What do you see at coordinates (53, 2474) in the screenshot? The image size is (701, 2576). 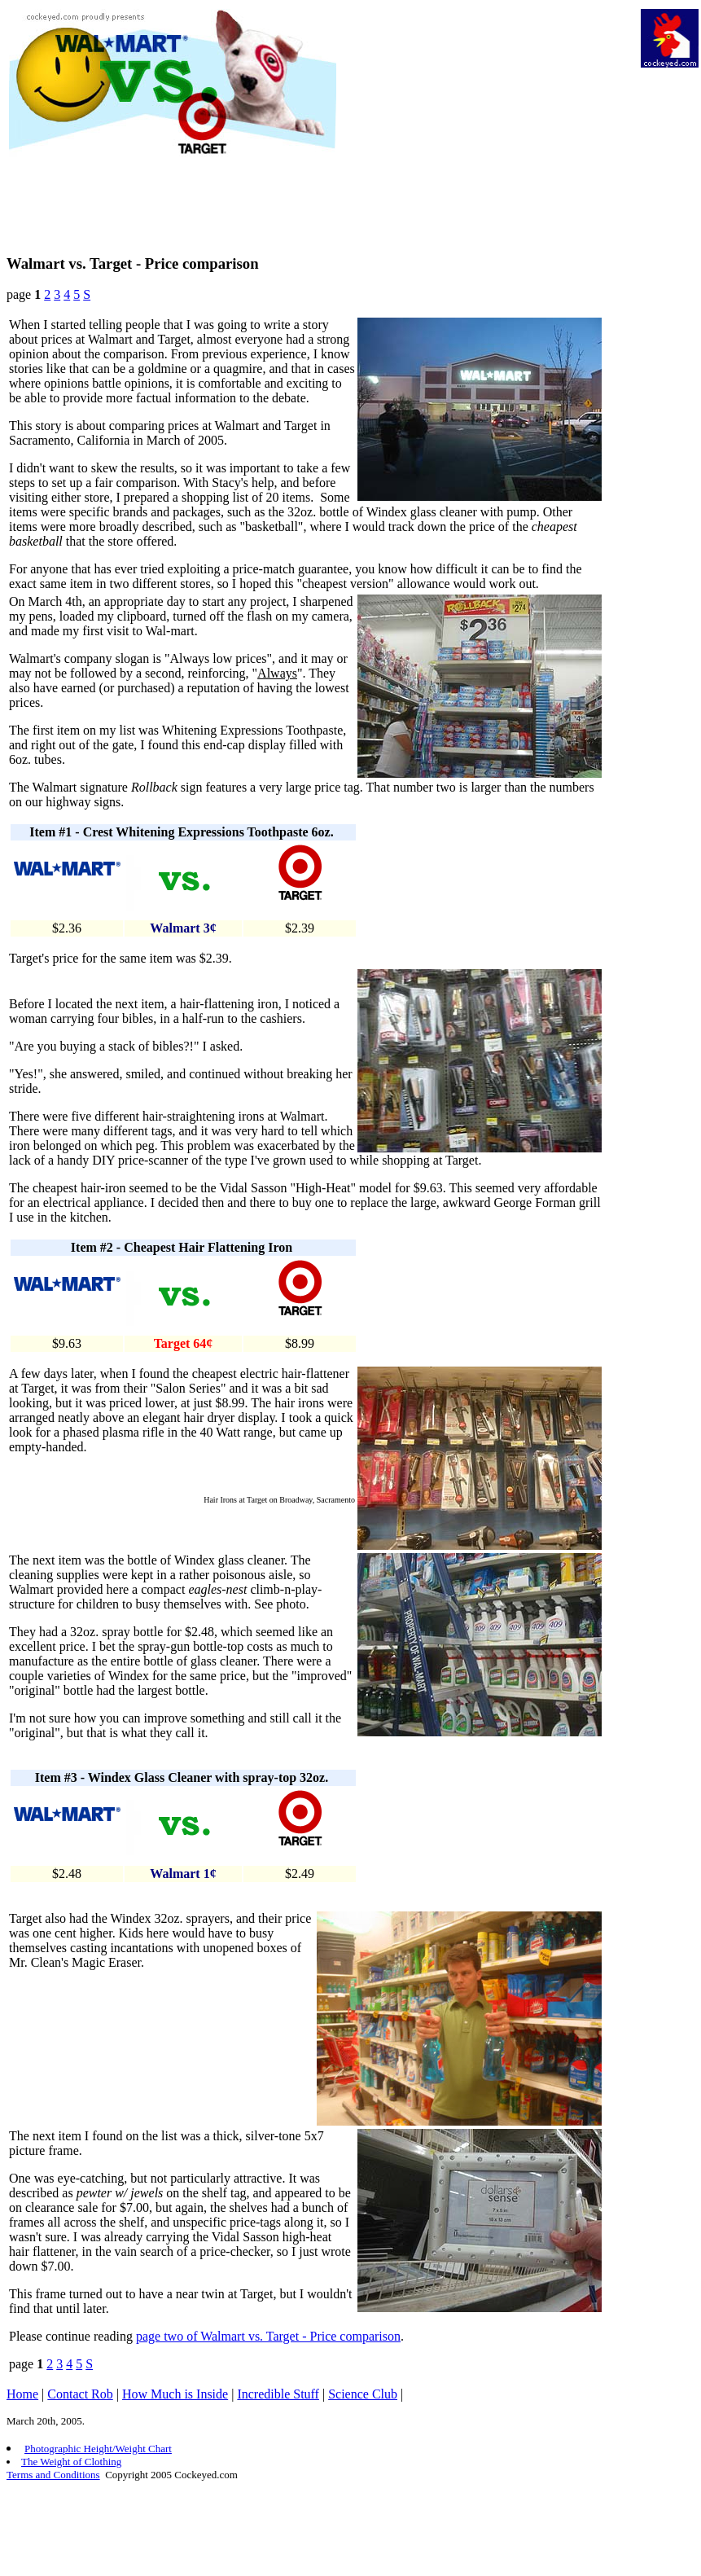 I see `Terms and Conditions` at bounding box center [53, 2474].